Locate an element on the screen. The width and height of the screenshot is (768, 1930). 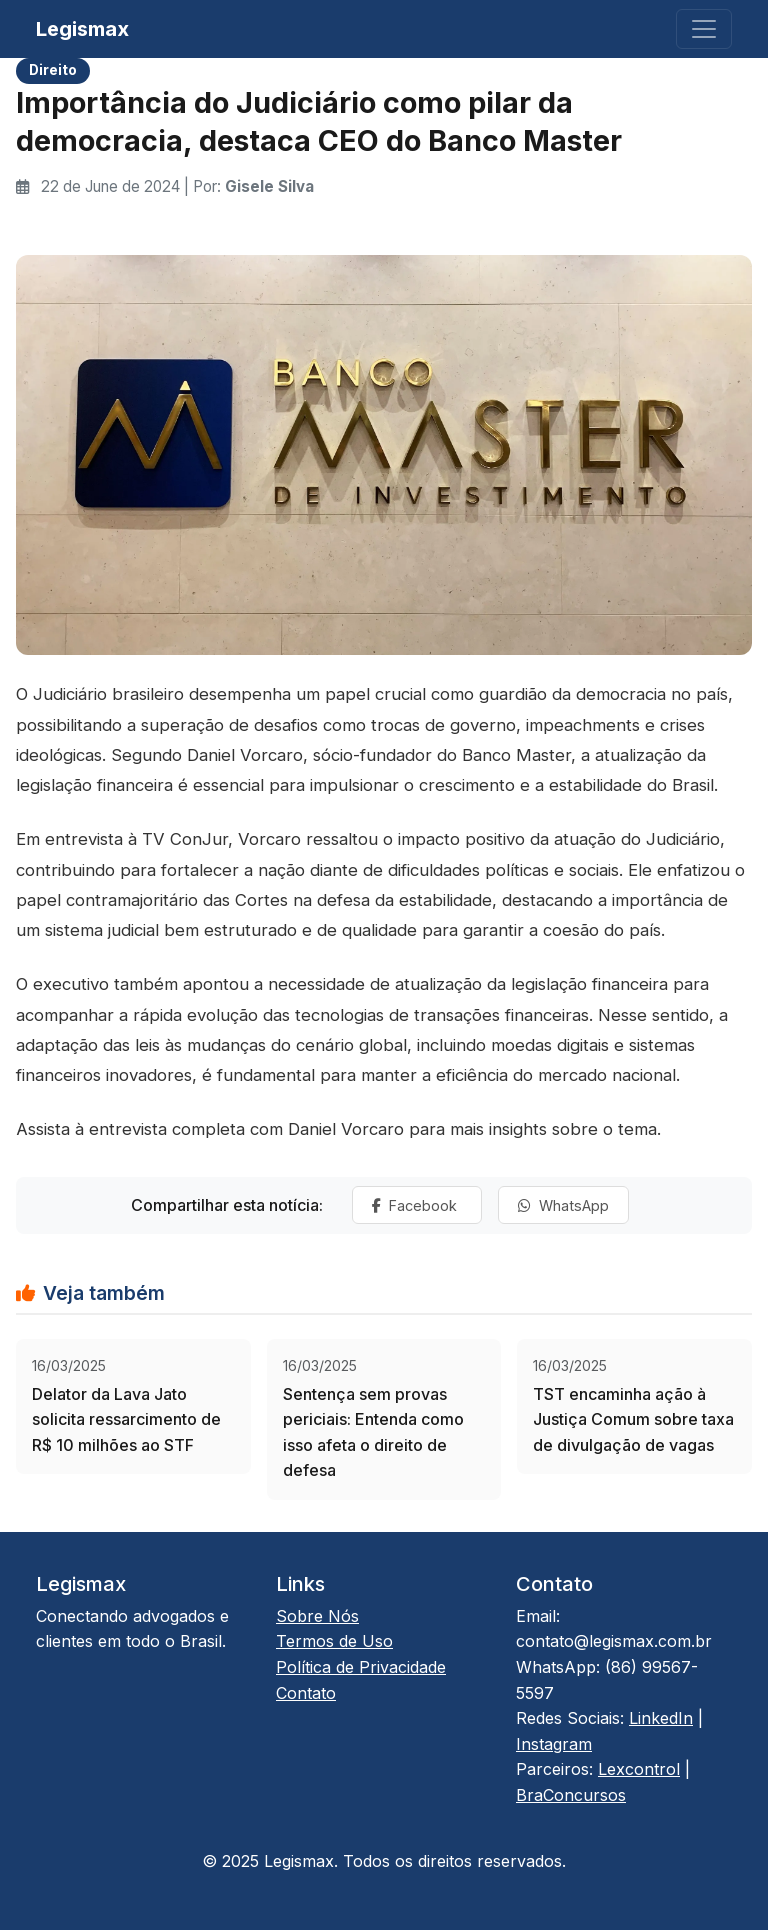
LinkedIn is located at coordinates (661, 1718).